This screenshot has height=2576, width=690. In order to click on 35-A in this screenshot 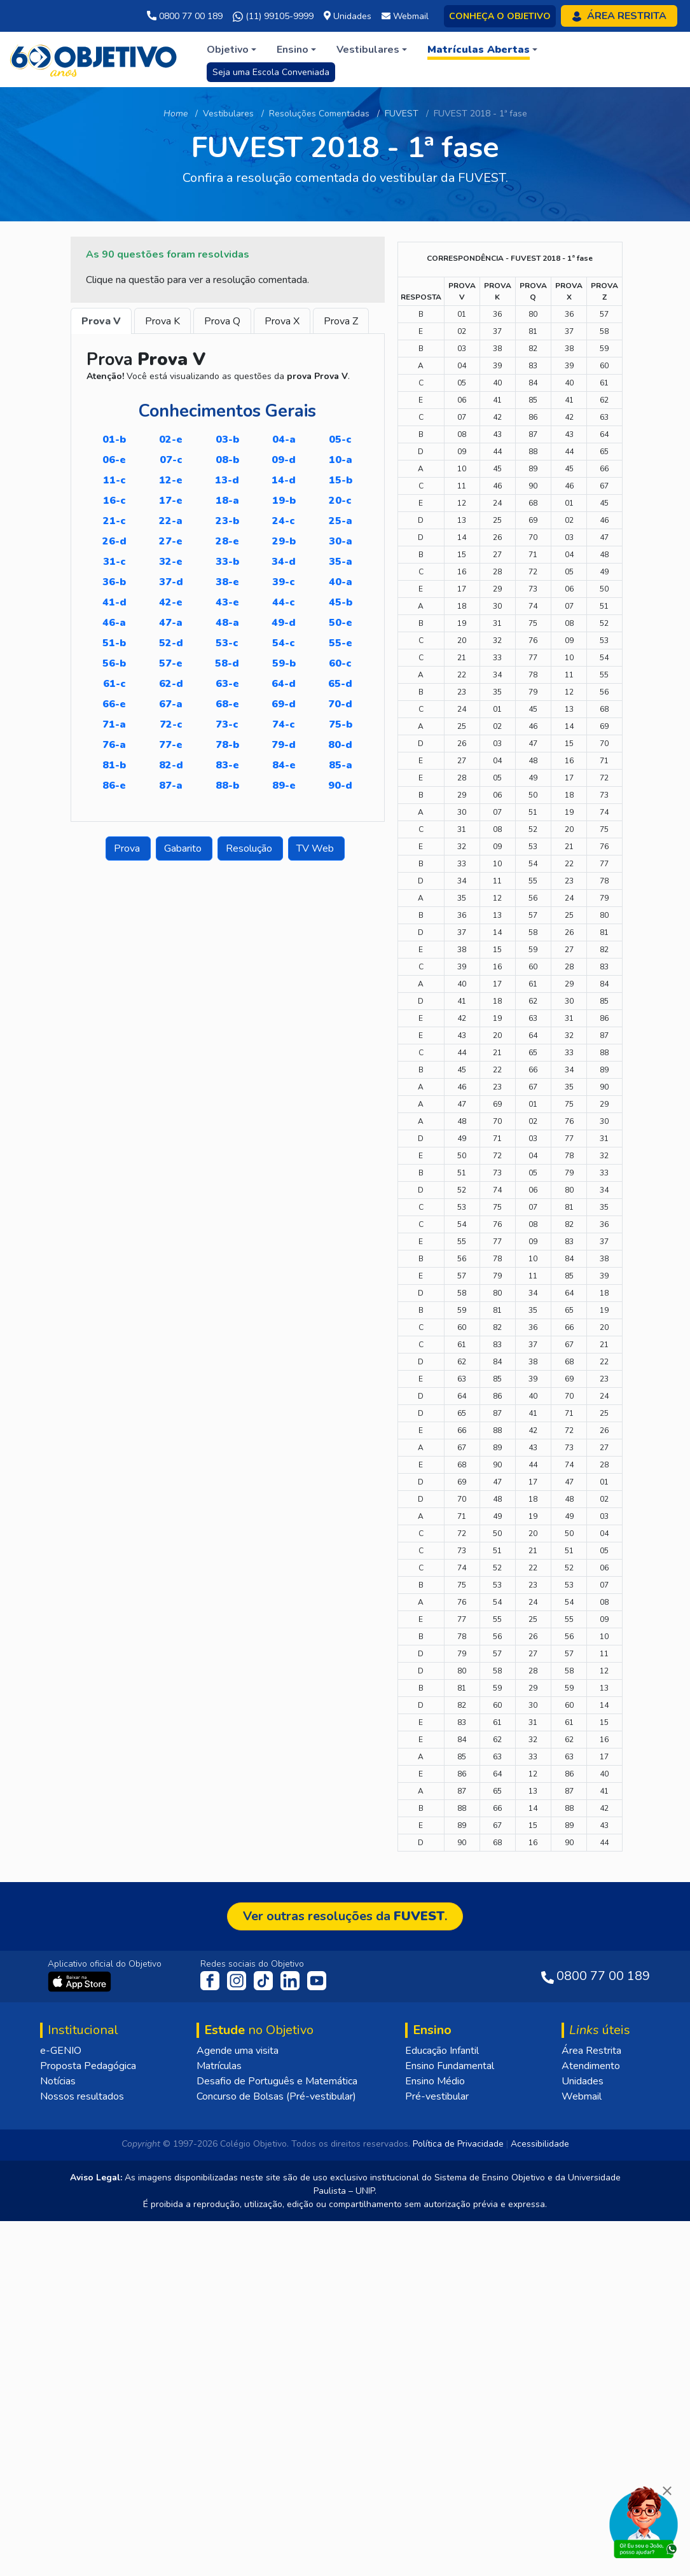, I will do `click(340, 562)`.